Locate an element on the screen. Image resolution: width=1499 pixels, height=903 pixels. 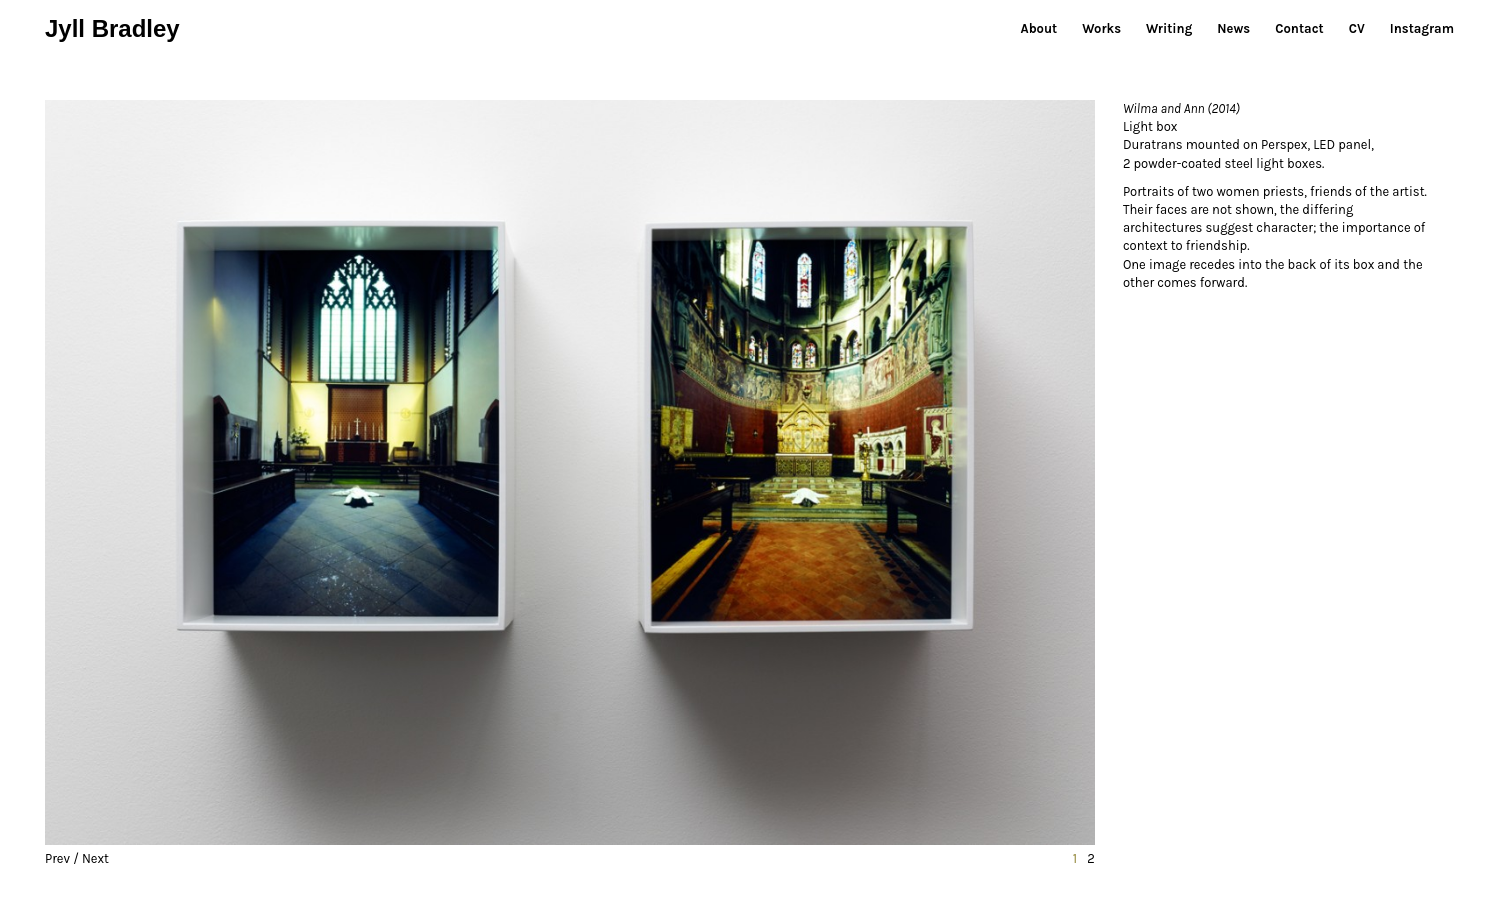
Jyll Bradley is located at coordinates (112, 28).